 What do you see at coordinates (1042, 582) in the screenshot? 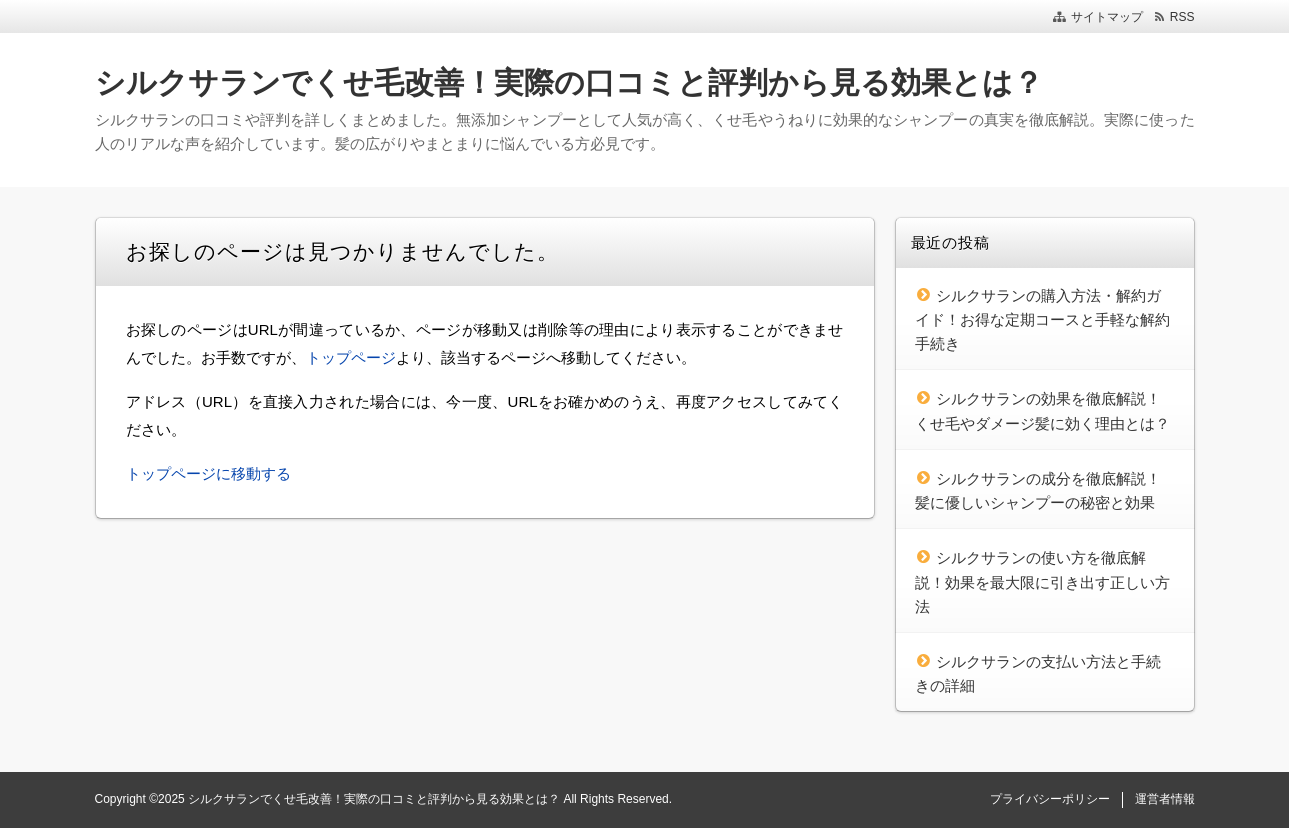
I see `シルクサランの使い方を徹底解説！効果を最大限に引き出す正しい方法` at bounding box center [1042, 582].